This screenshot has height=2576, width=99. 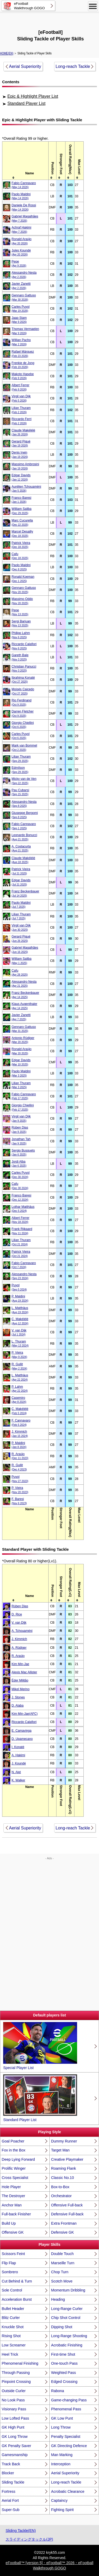 What do you see at coordinates (21, 500) in the screenshot?
I see `Franco Baresi` at bounding box center [21, 500].